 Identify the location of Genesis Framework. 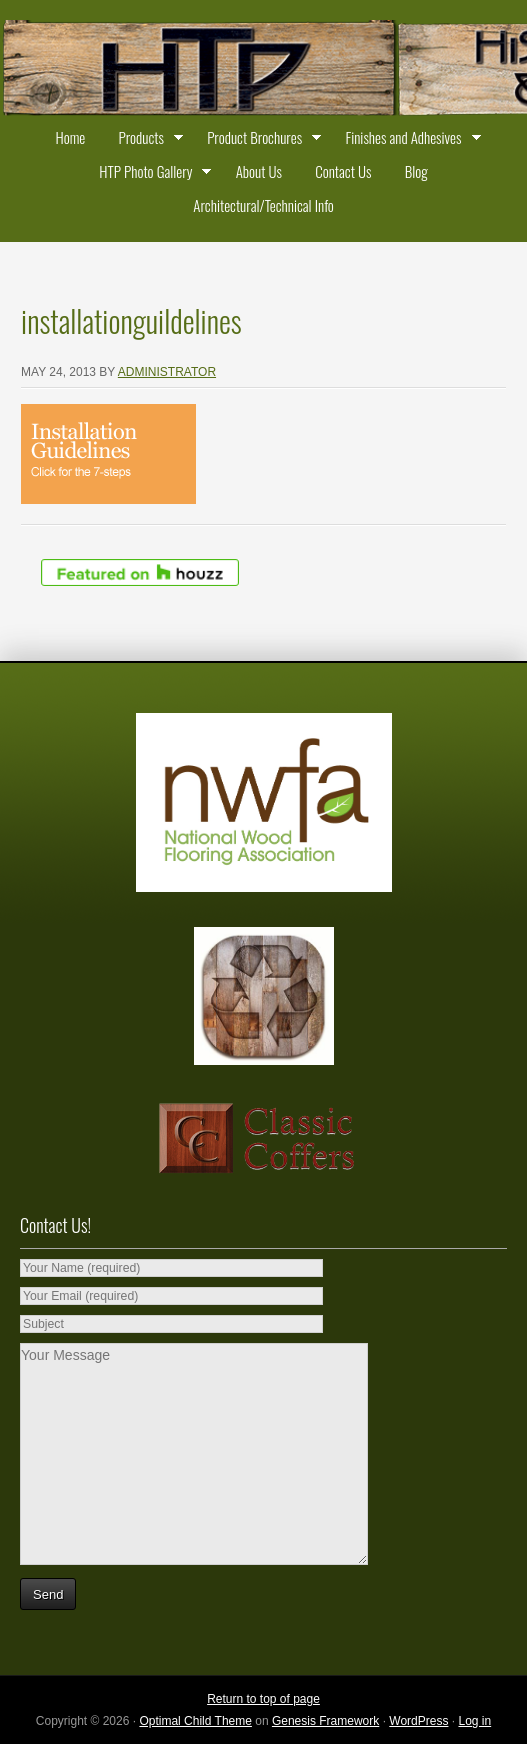
(325, 1721).